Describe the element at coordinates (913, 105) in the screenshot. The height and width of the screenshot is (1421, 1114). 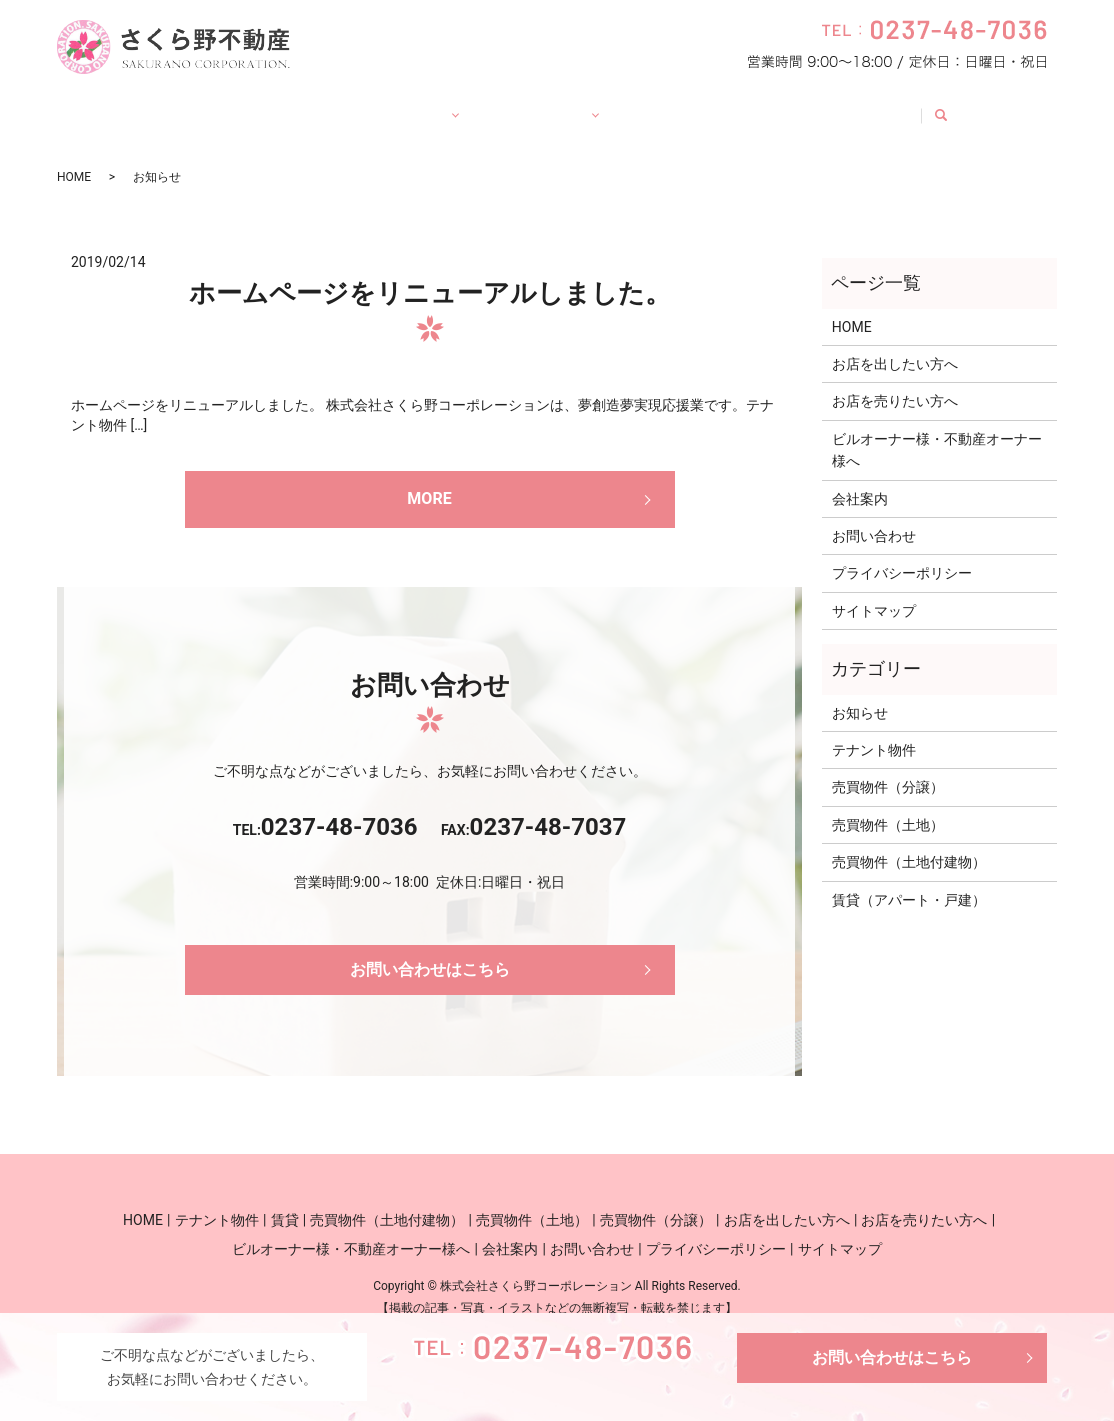
I see `お問い合わせ` at that location.